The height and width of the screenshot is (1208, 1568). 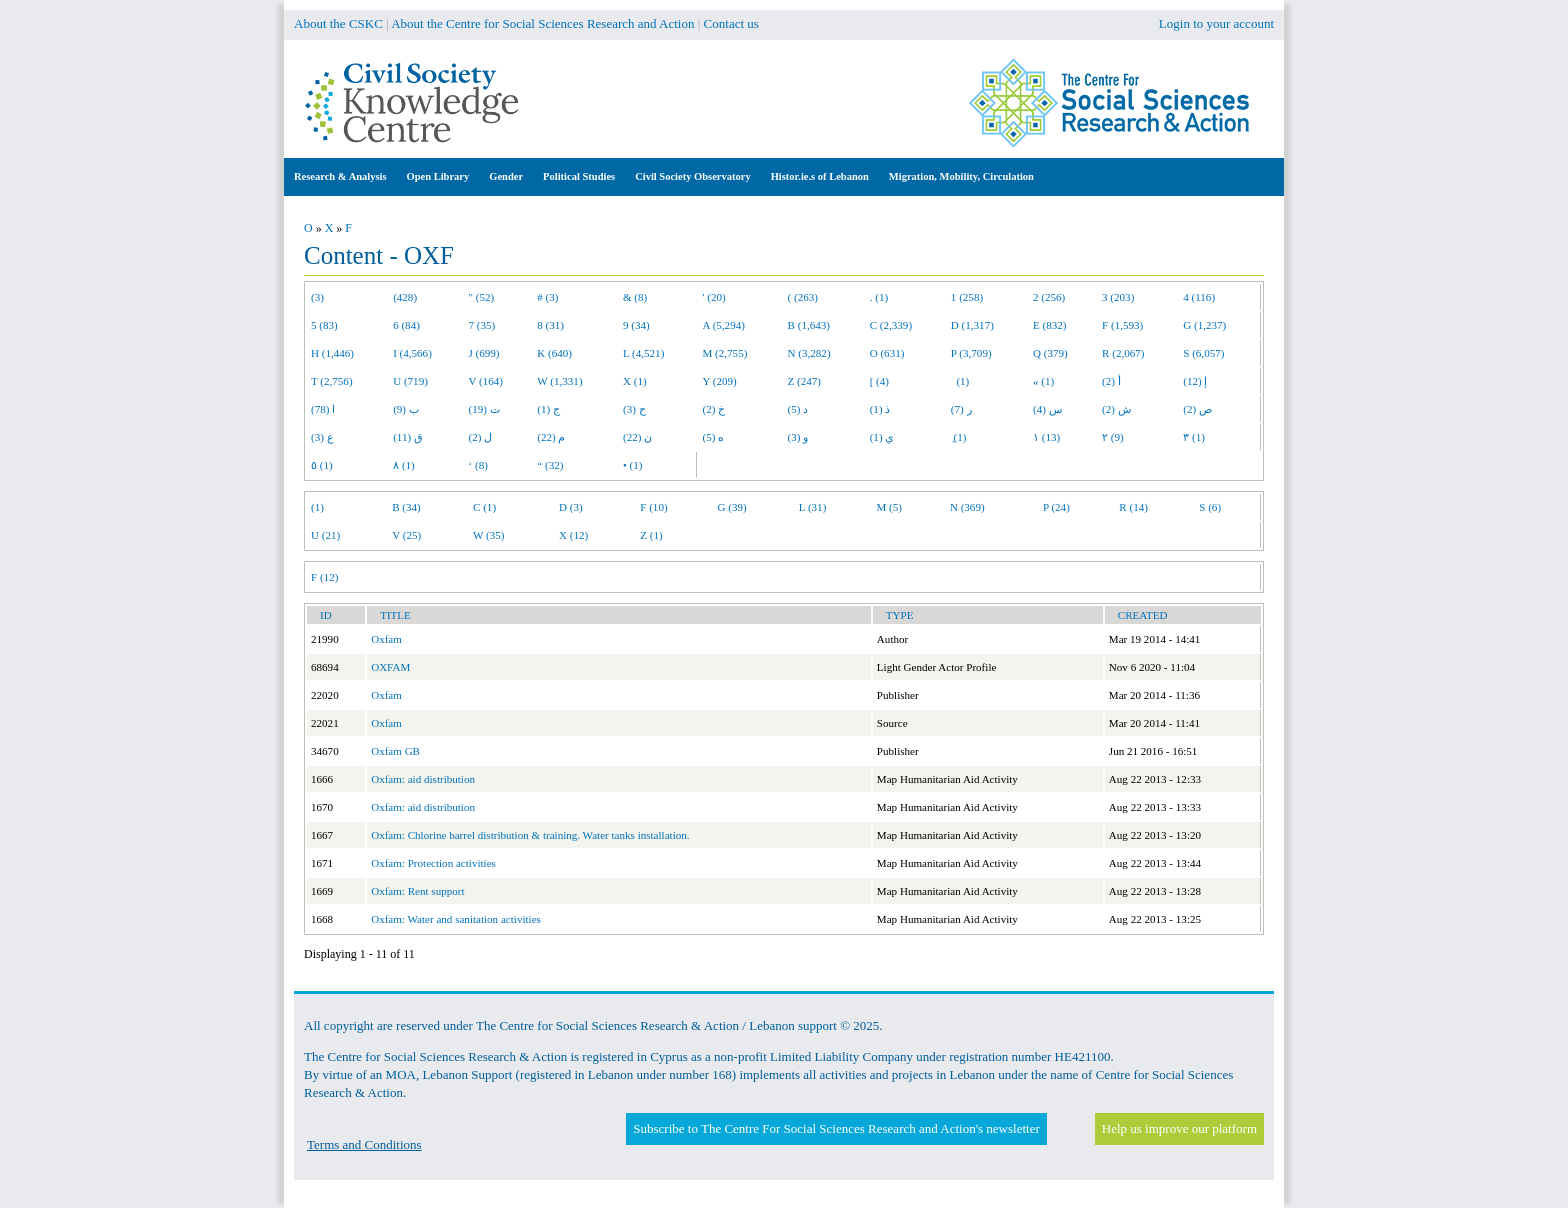 What do you see at coordinates (1111, 381) in the screenshot?
I see `أ (2)` at bounding box center [1111, 381].